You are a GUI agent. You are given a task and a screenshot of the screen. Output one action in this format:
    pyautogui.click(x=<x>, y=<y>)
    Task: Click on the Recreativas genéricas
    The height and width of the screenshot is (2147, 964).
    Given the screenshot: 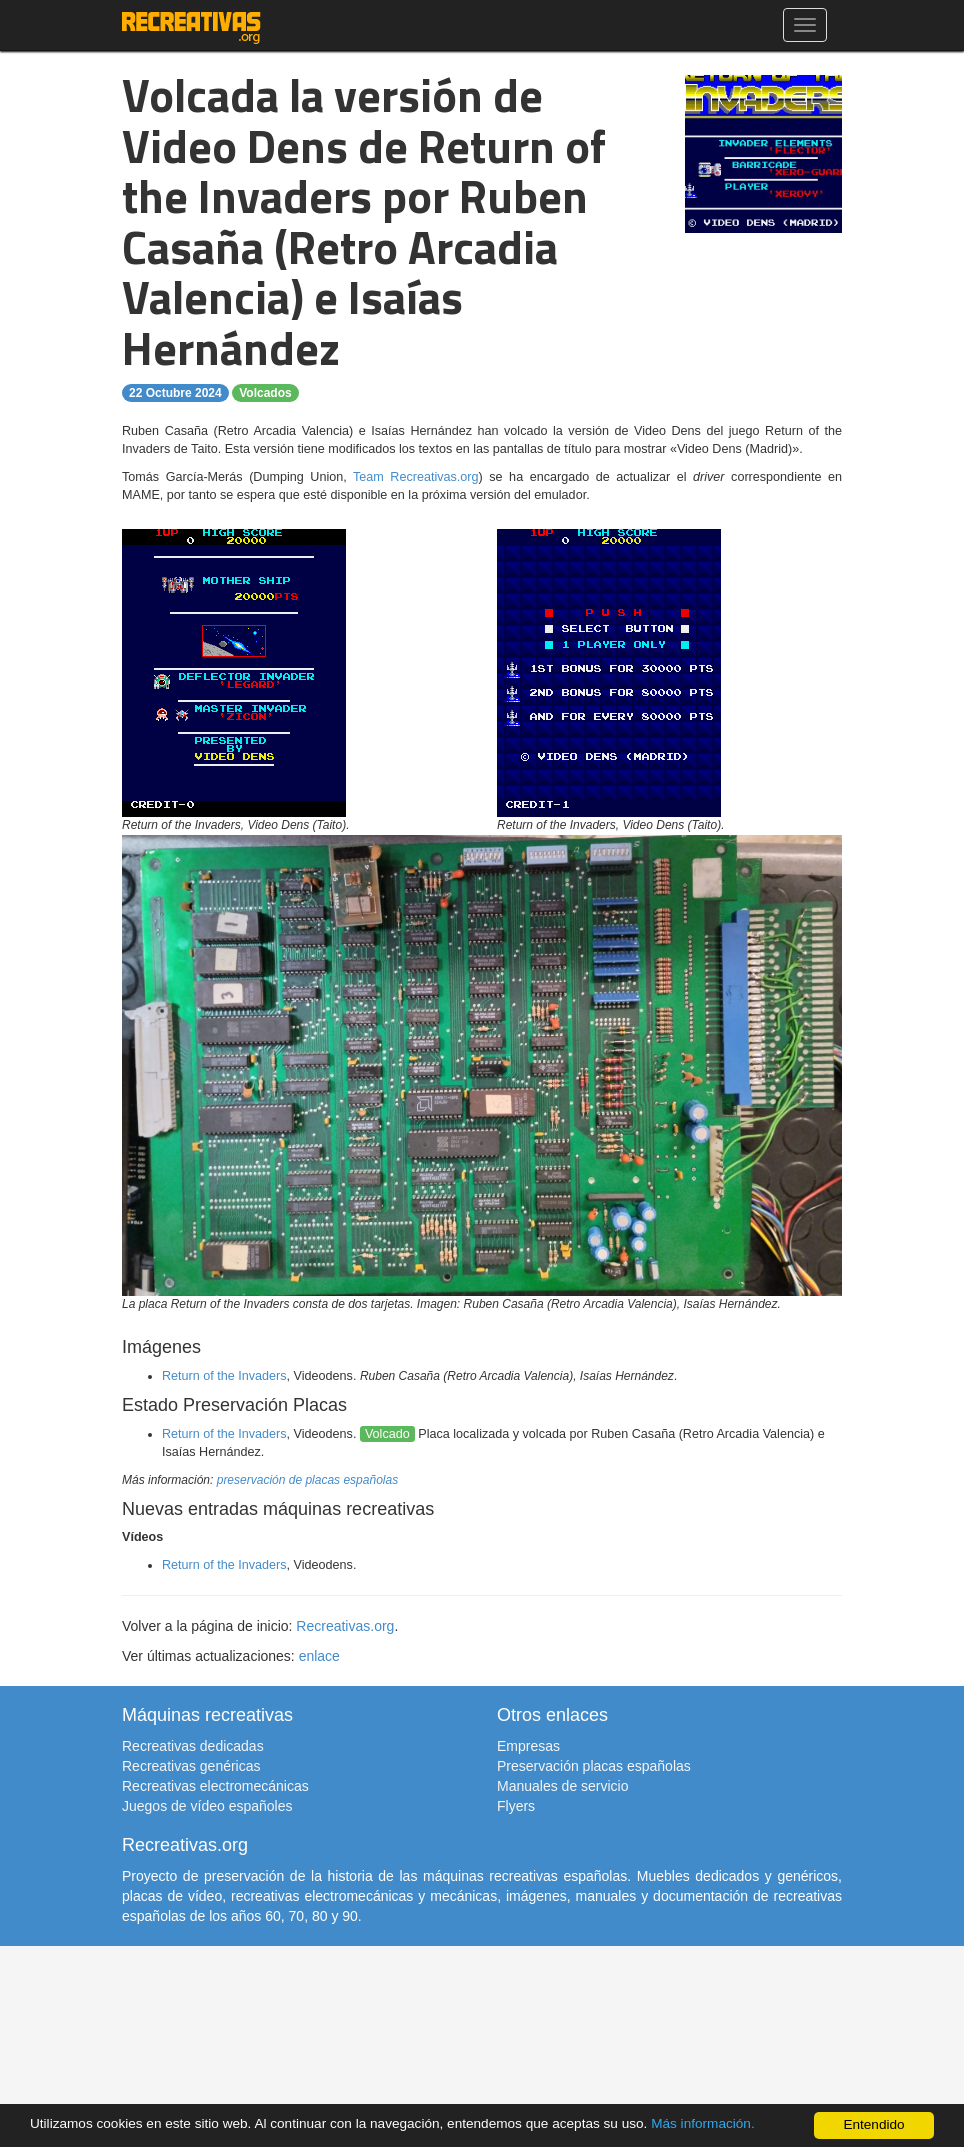 What is the action you would take?
    pyautogui.click(x=191, y=1766)
    